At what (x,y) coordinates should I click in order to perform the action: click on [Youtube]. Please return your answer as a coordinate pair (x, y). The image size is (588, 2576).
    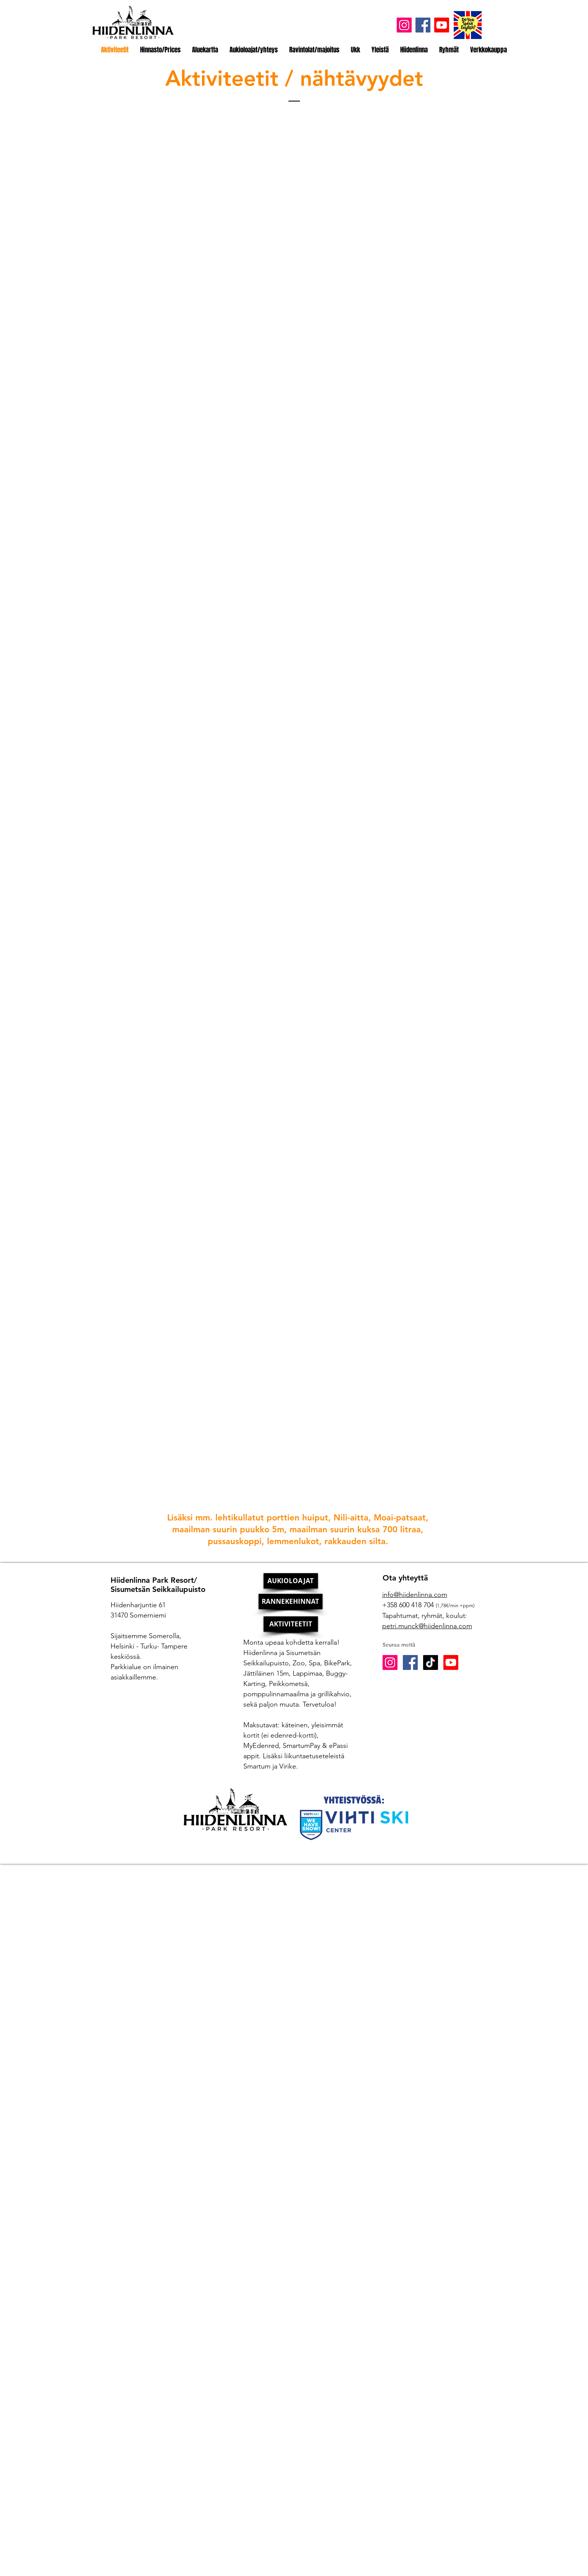
    Looking at the image, I should click on (441, 25).